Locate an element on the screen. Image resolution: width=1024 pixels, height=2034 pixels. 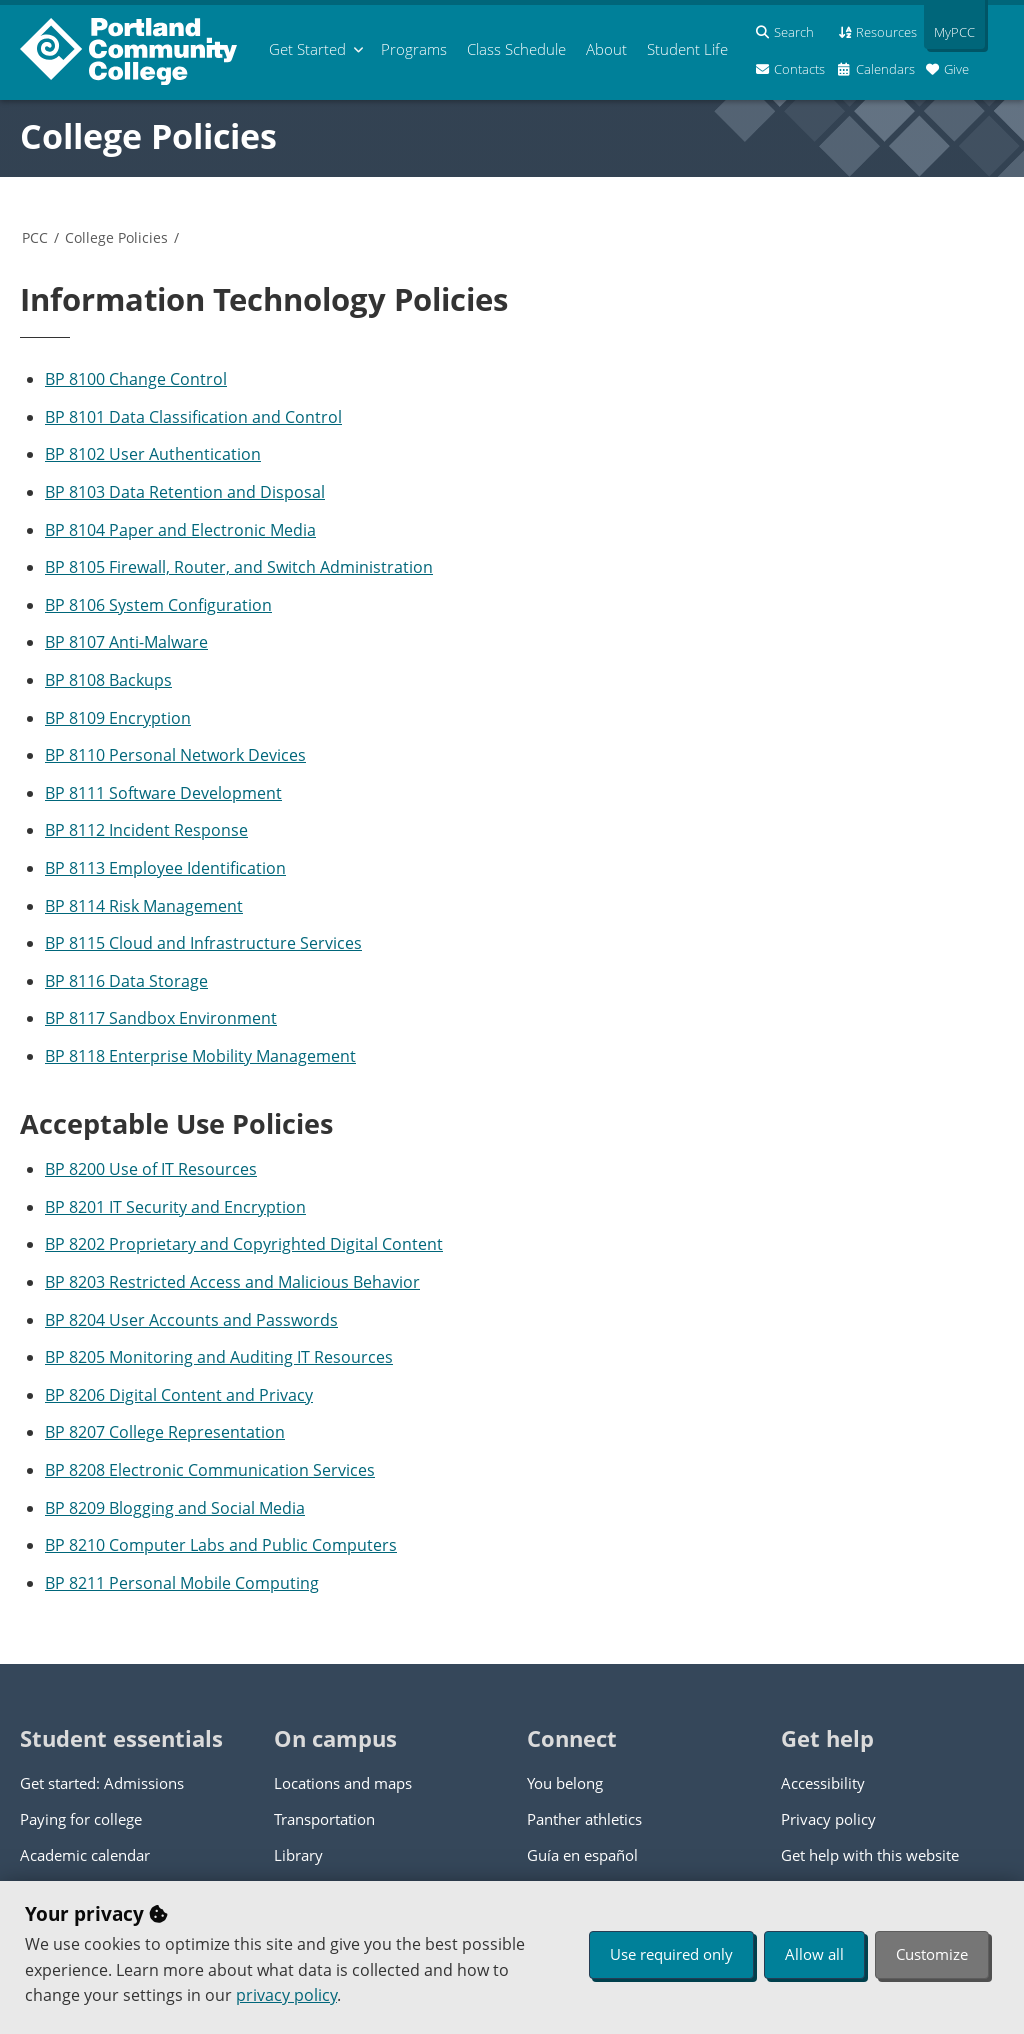
BP 8112 Incident Response is located at coordinates (146, 830).